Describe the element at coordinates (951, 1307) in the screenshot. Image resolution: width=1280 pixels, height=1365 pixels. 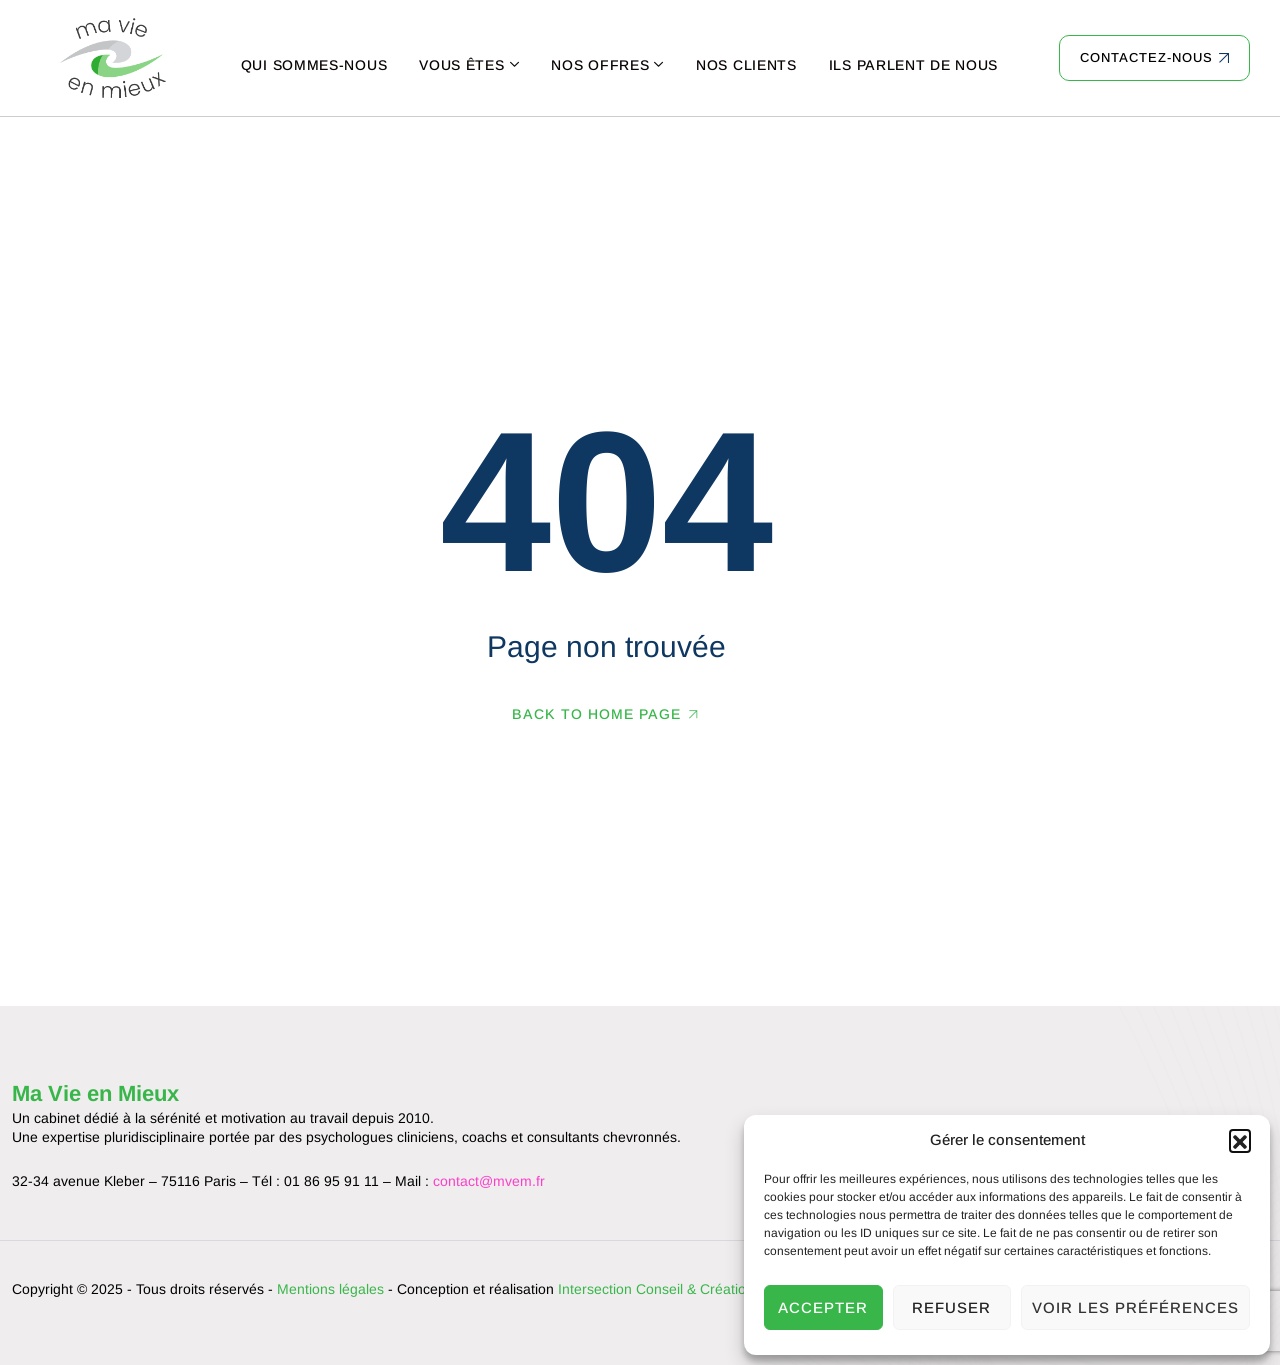
I see `Refuser` at that location.